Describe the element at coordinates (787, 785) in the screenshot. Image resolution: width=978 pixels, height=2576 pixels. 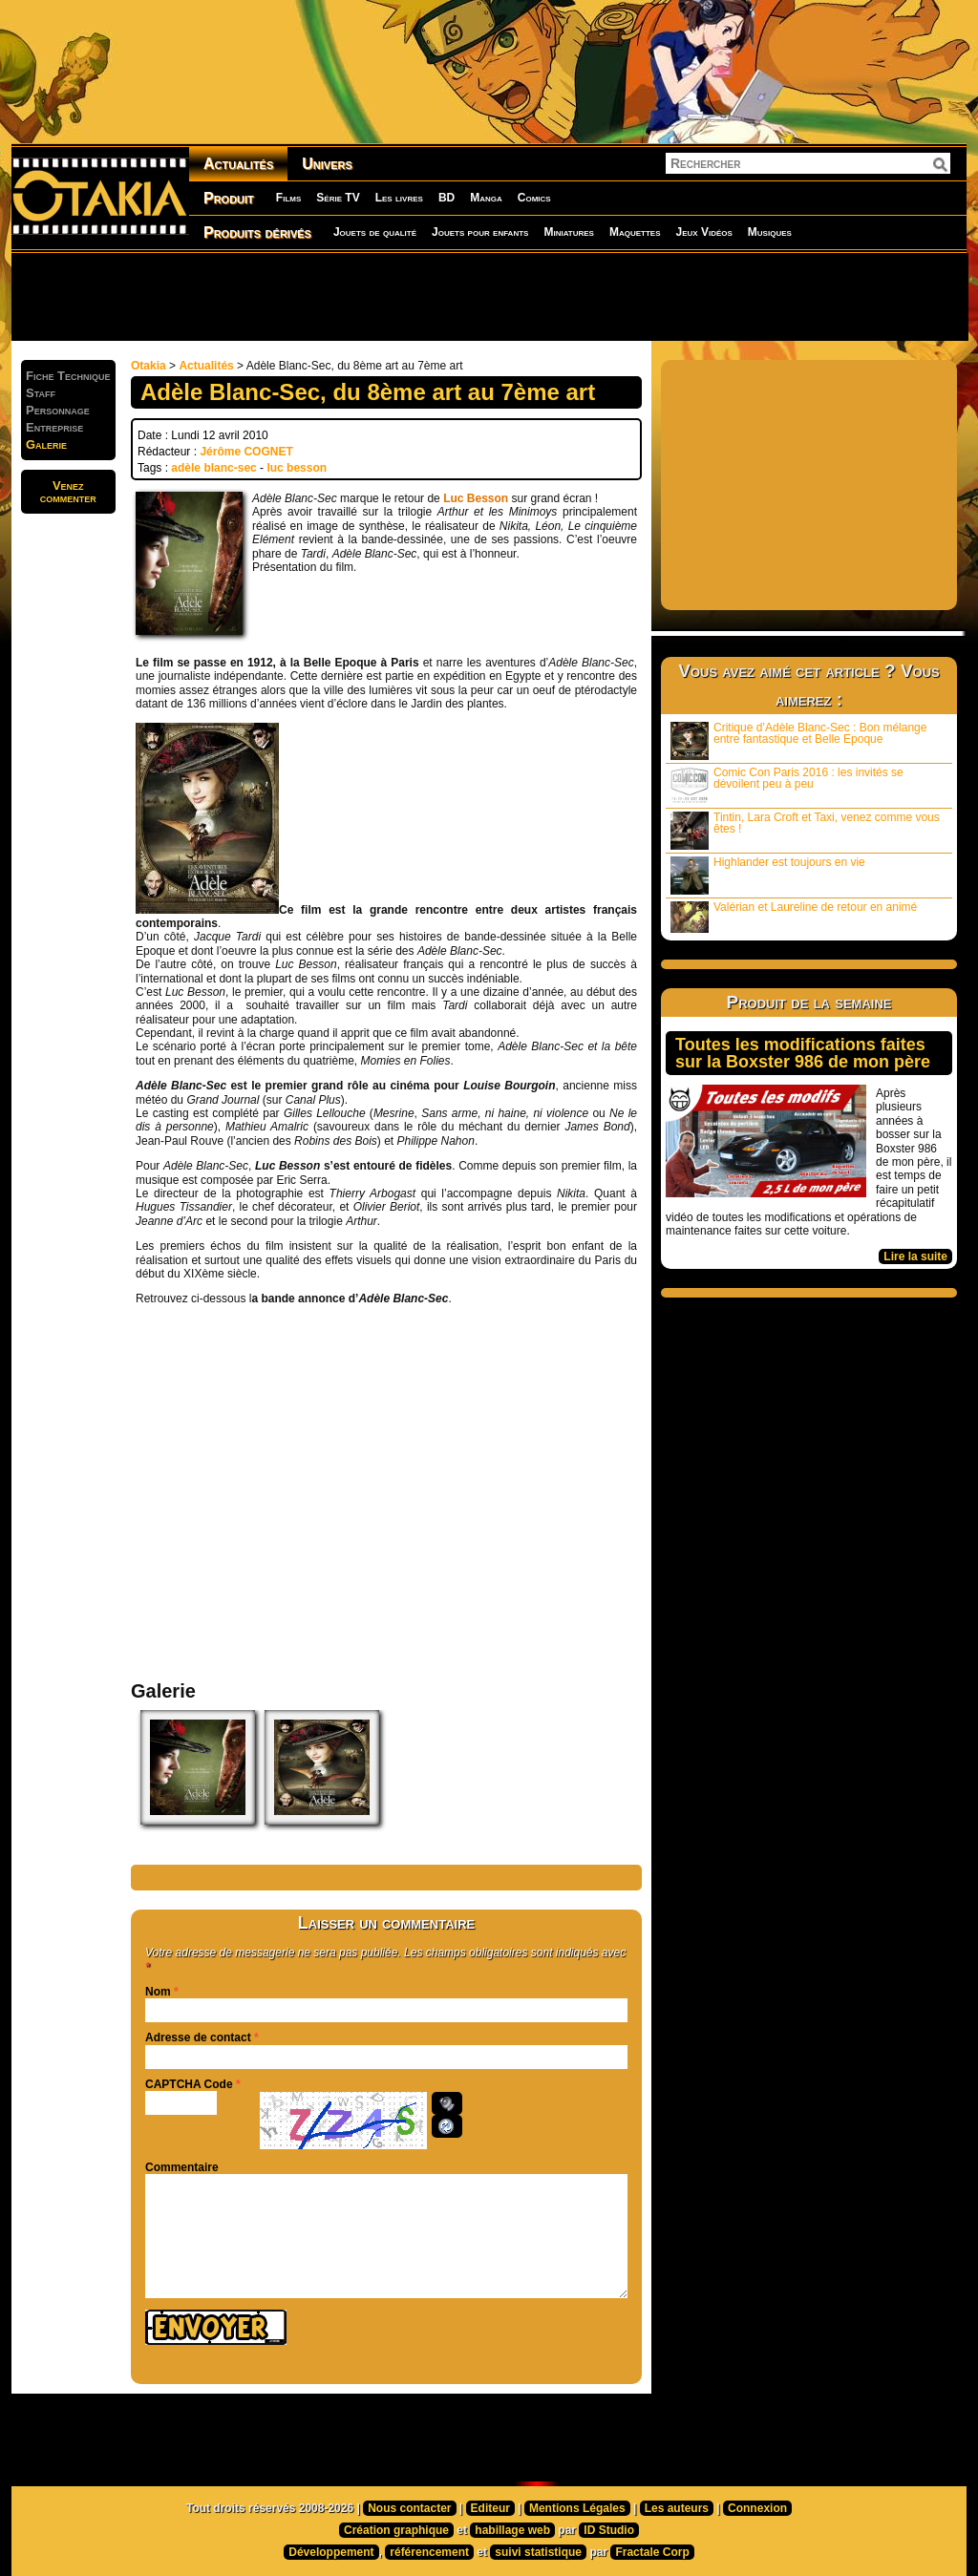
I see `Comic Con Paris 2016 : les invités se dévoilent peu à peu` at that location.